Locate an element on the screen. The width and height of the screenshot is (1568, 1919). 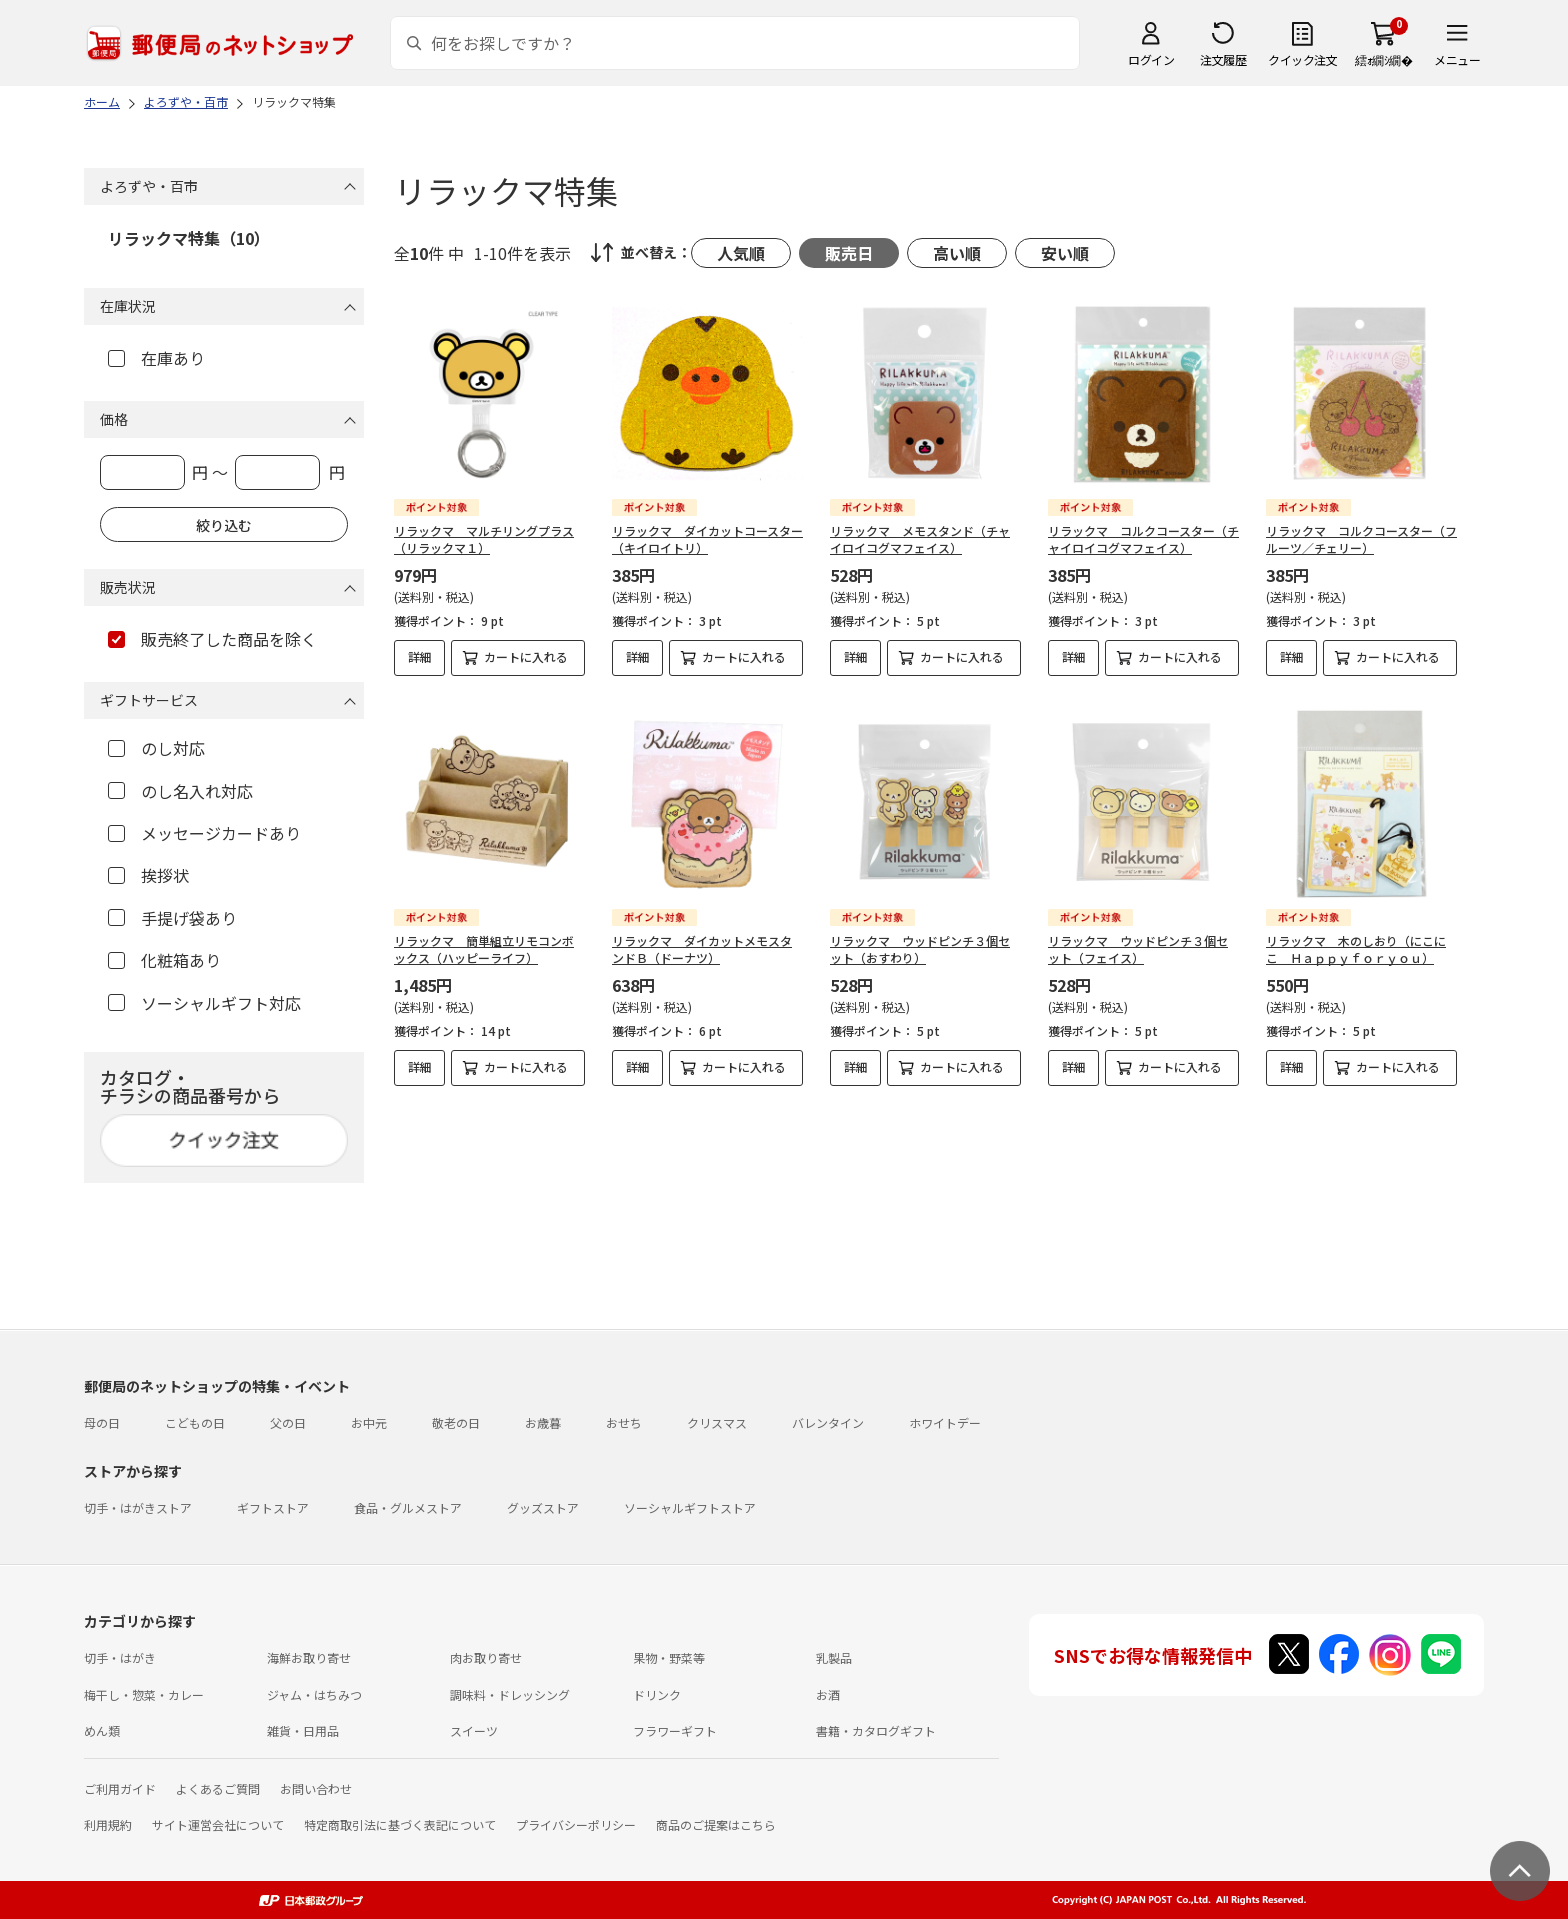
果物・野菜等 is located at coordinates (669, 1657).